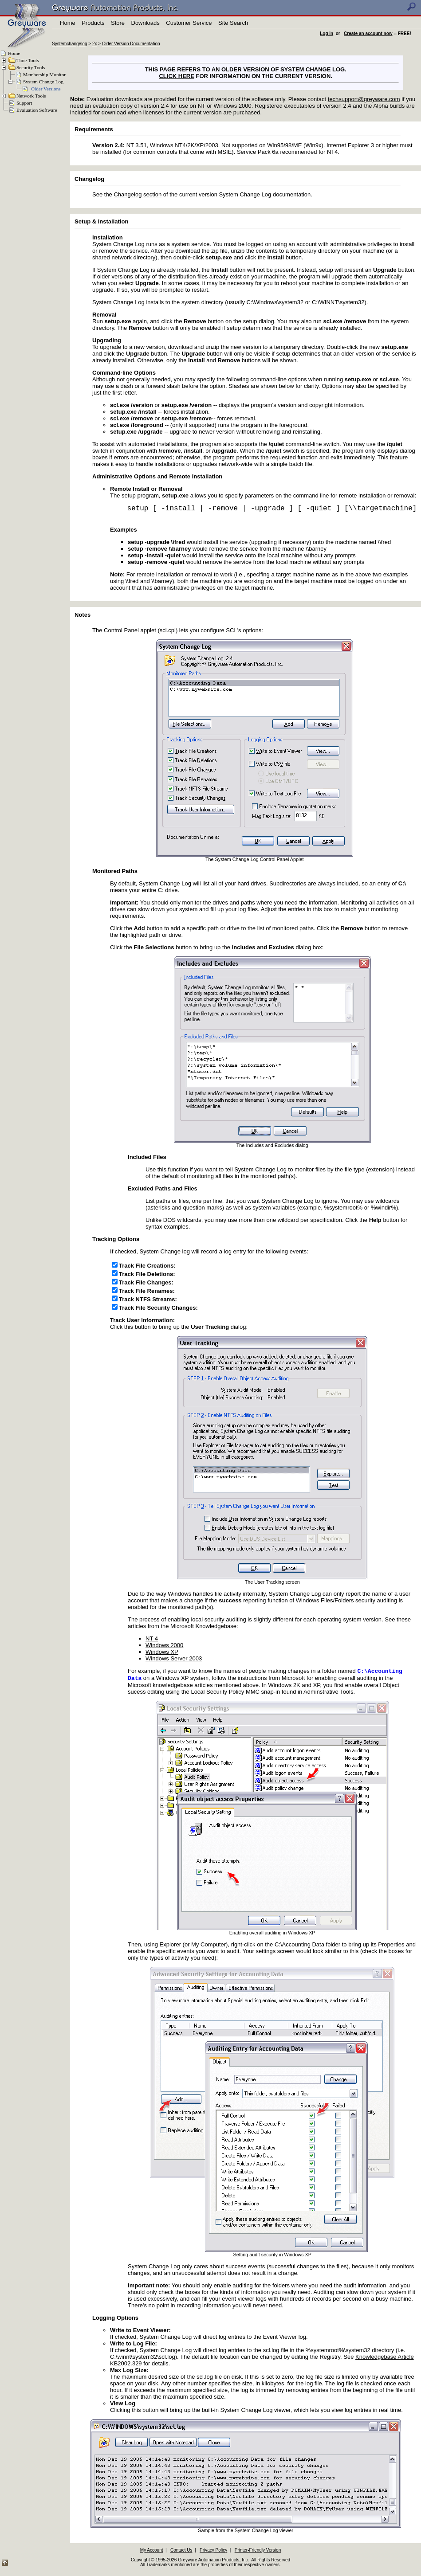 The height and width of the screenshot is (2576, 421). Describe the element at coordinates (36, 110) in the screenshot. I see `Evaluation Software` at that location.